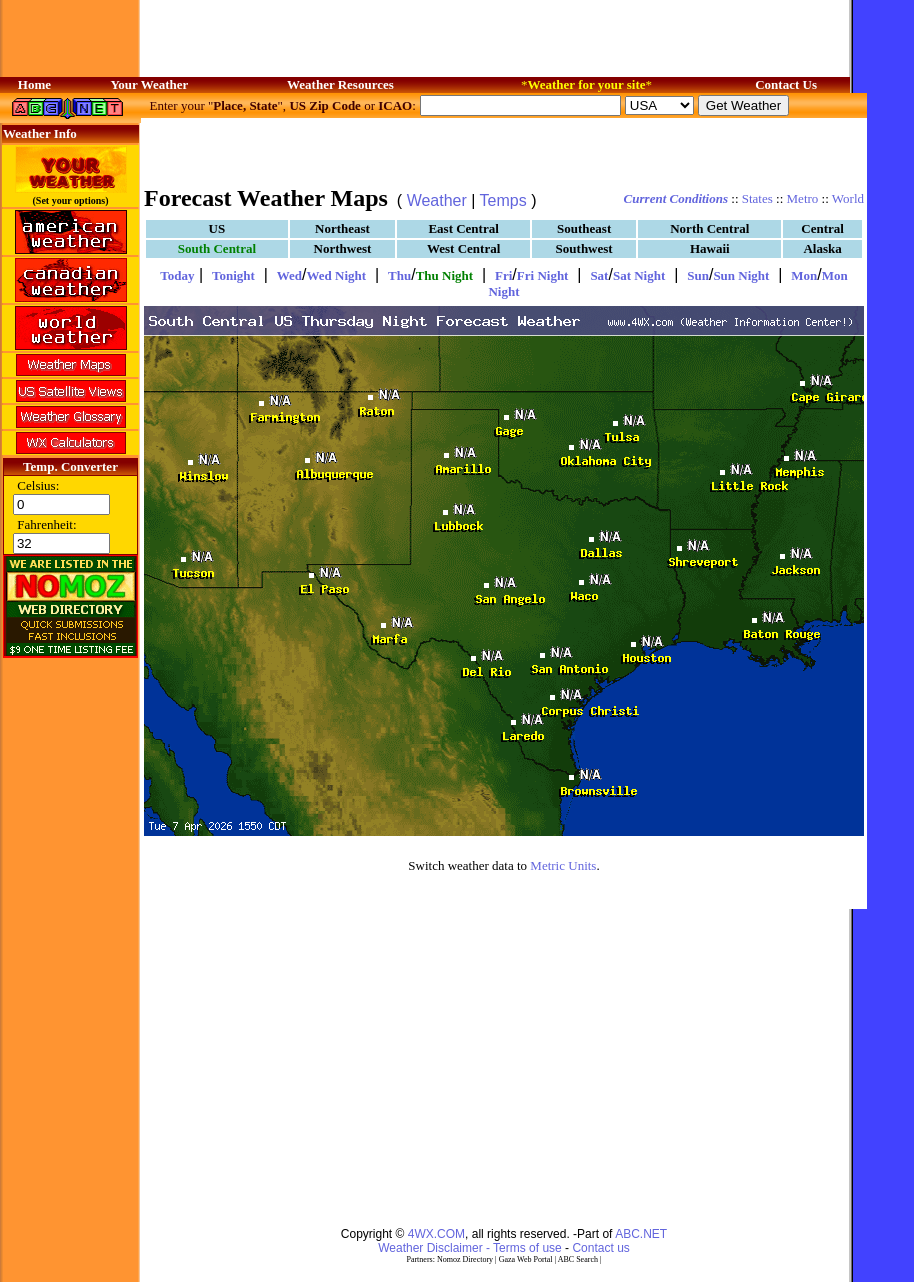 This screenshot has height=1282, width=914. I want to click on Metro, so click(803, 198).